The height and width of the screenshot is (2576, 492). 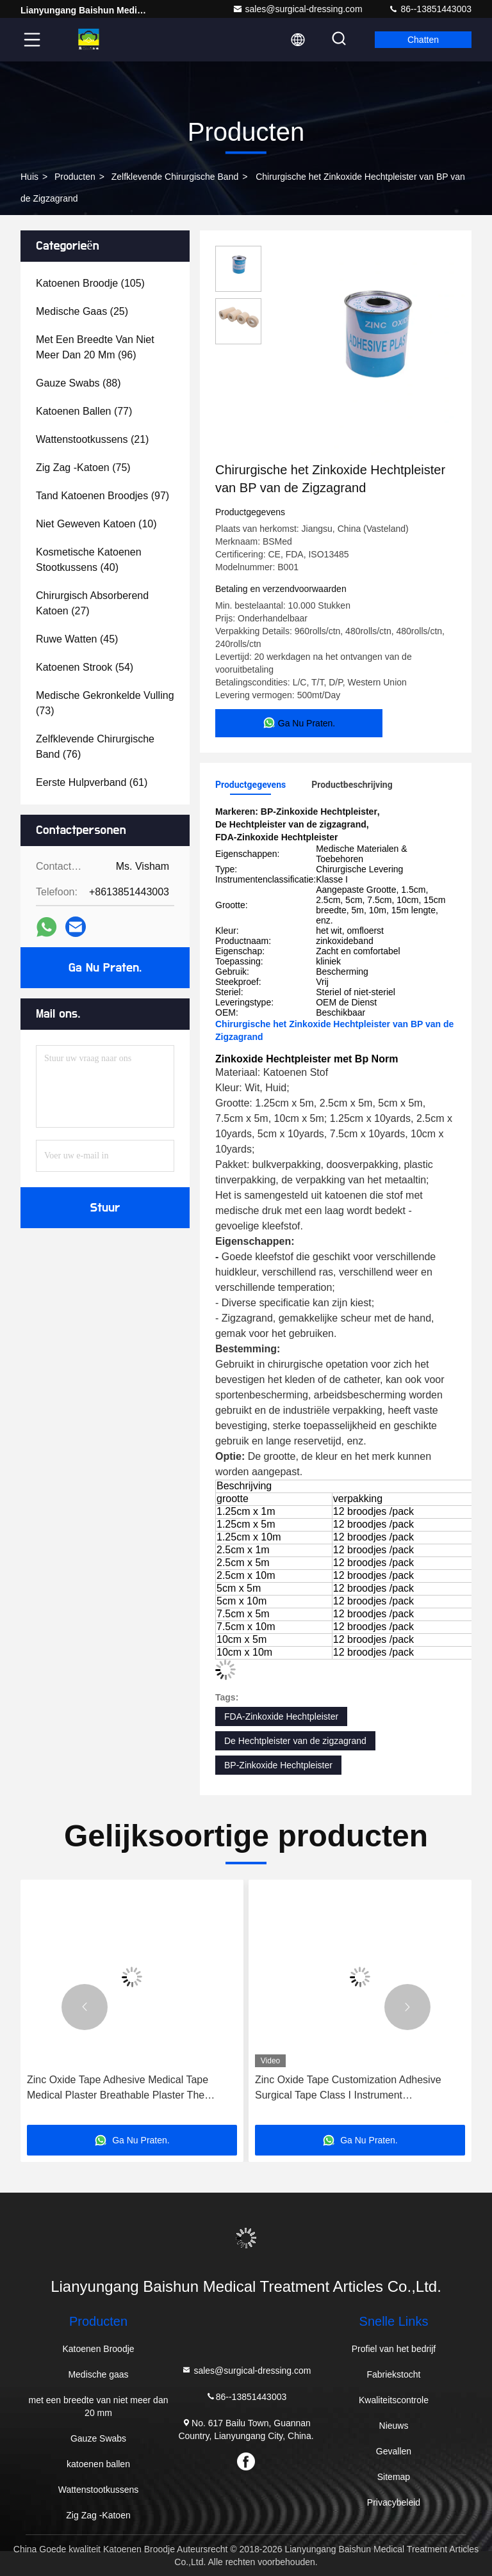 What do you see at coordinates (77, 639) in the screenshot?
I see `(45)` at bounding box center [77, 639].